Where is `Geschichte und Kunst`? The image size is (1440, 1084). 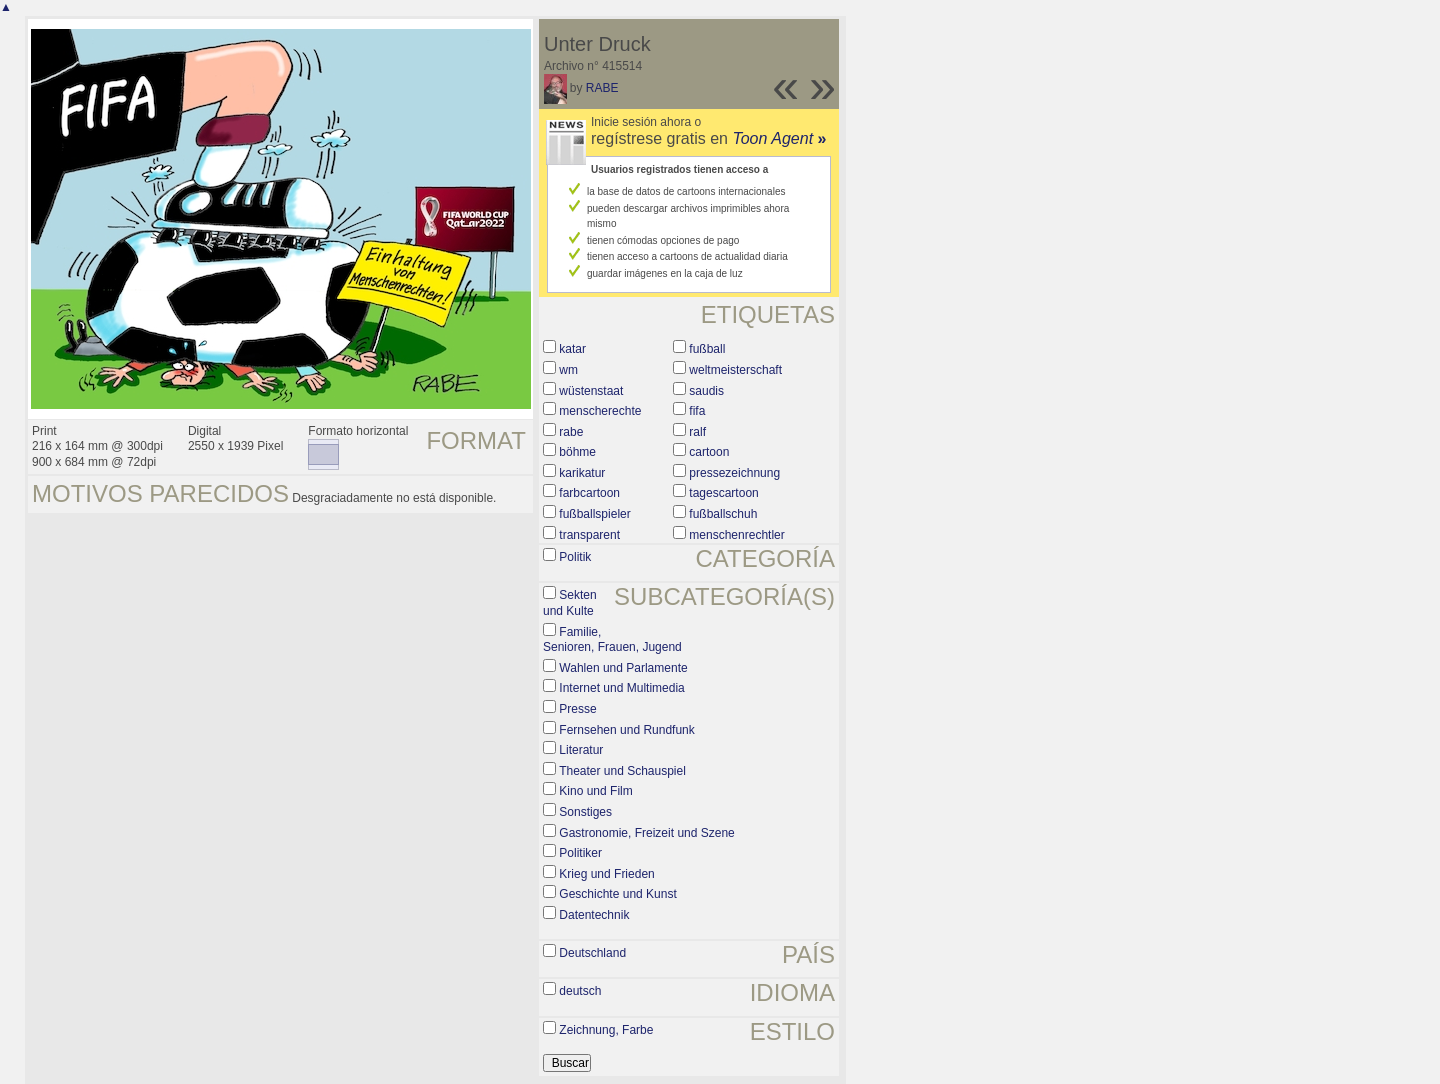
Geschichte und Kunst is located at coordinates (617, 894).